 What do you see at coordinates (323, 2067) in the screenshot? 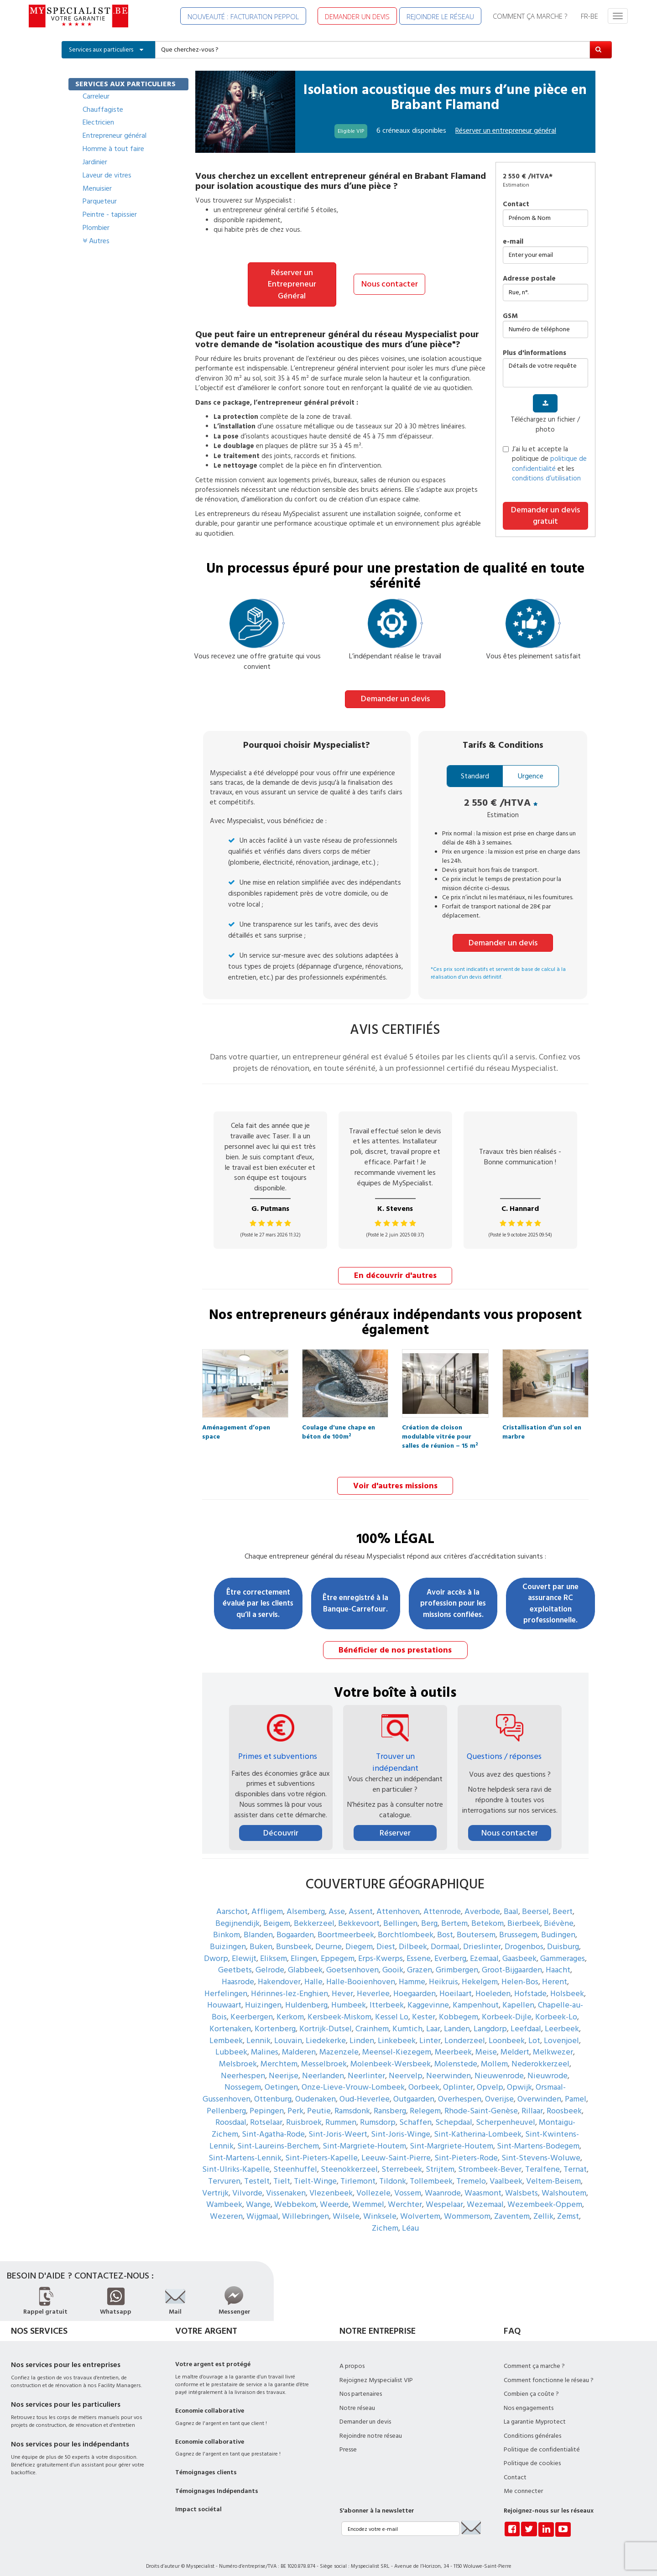
I see `Neerlanden` at bounding box center [323, 2067].